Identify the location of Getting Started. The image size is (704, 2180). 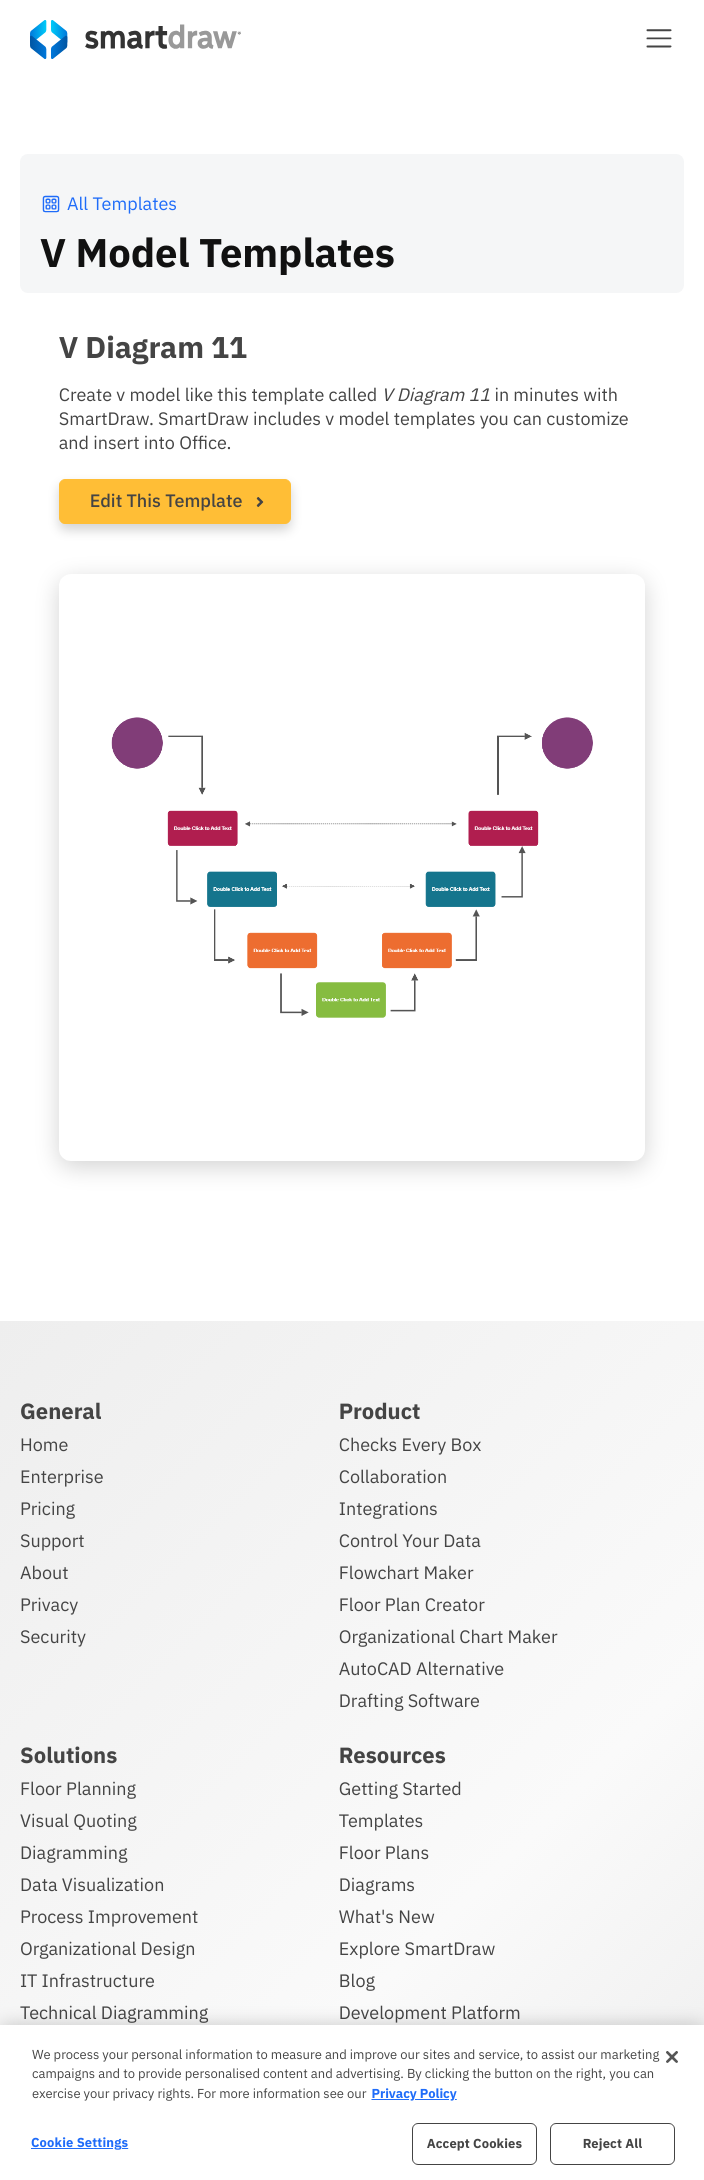
(400, 1788).